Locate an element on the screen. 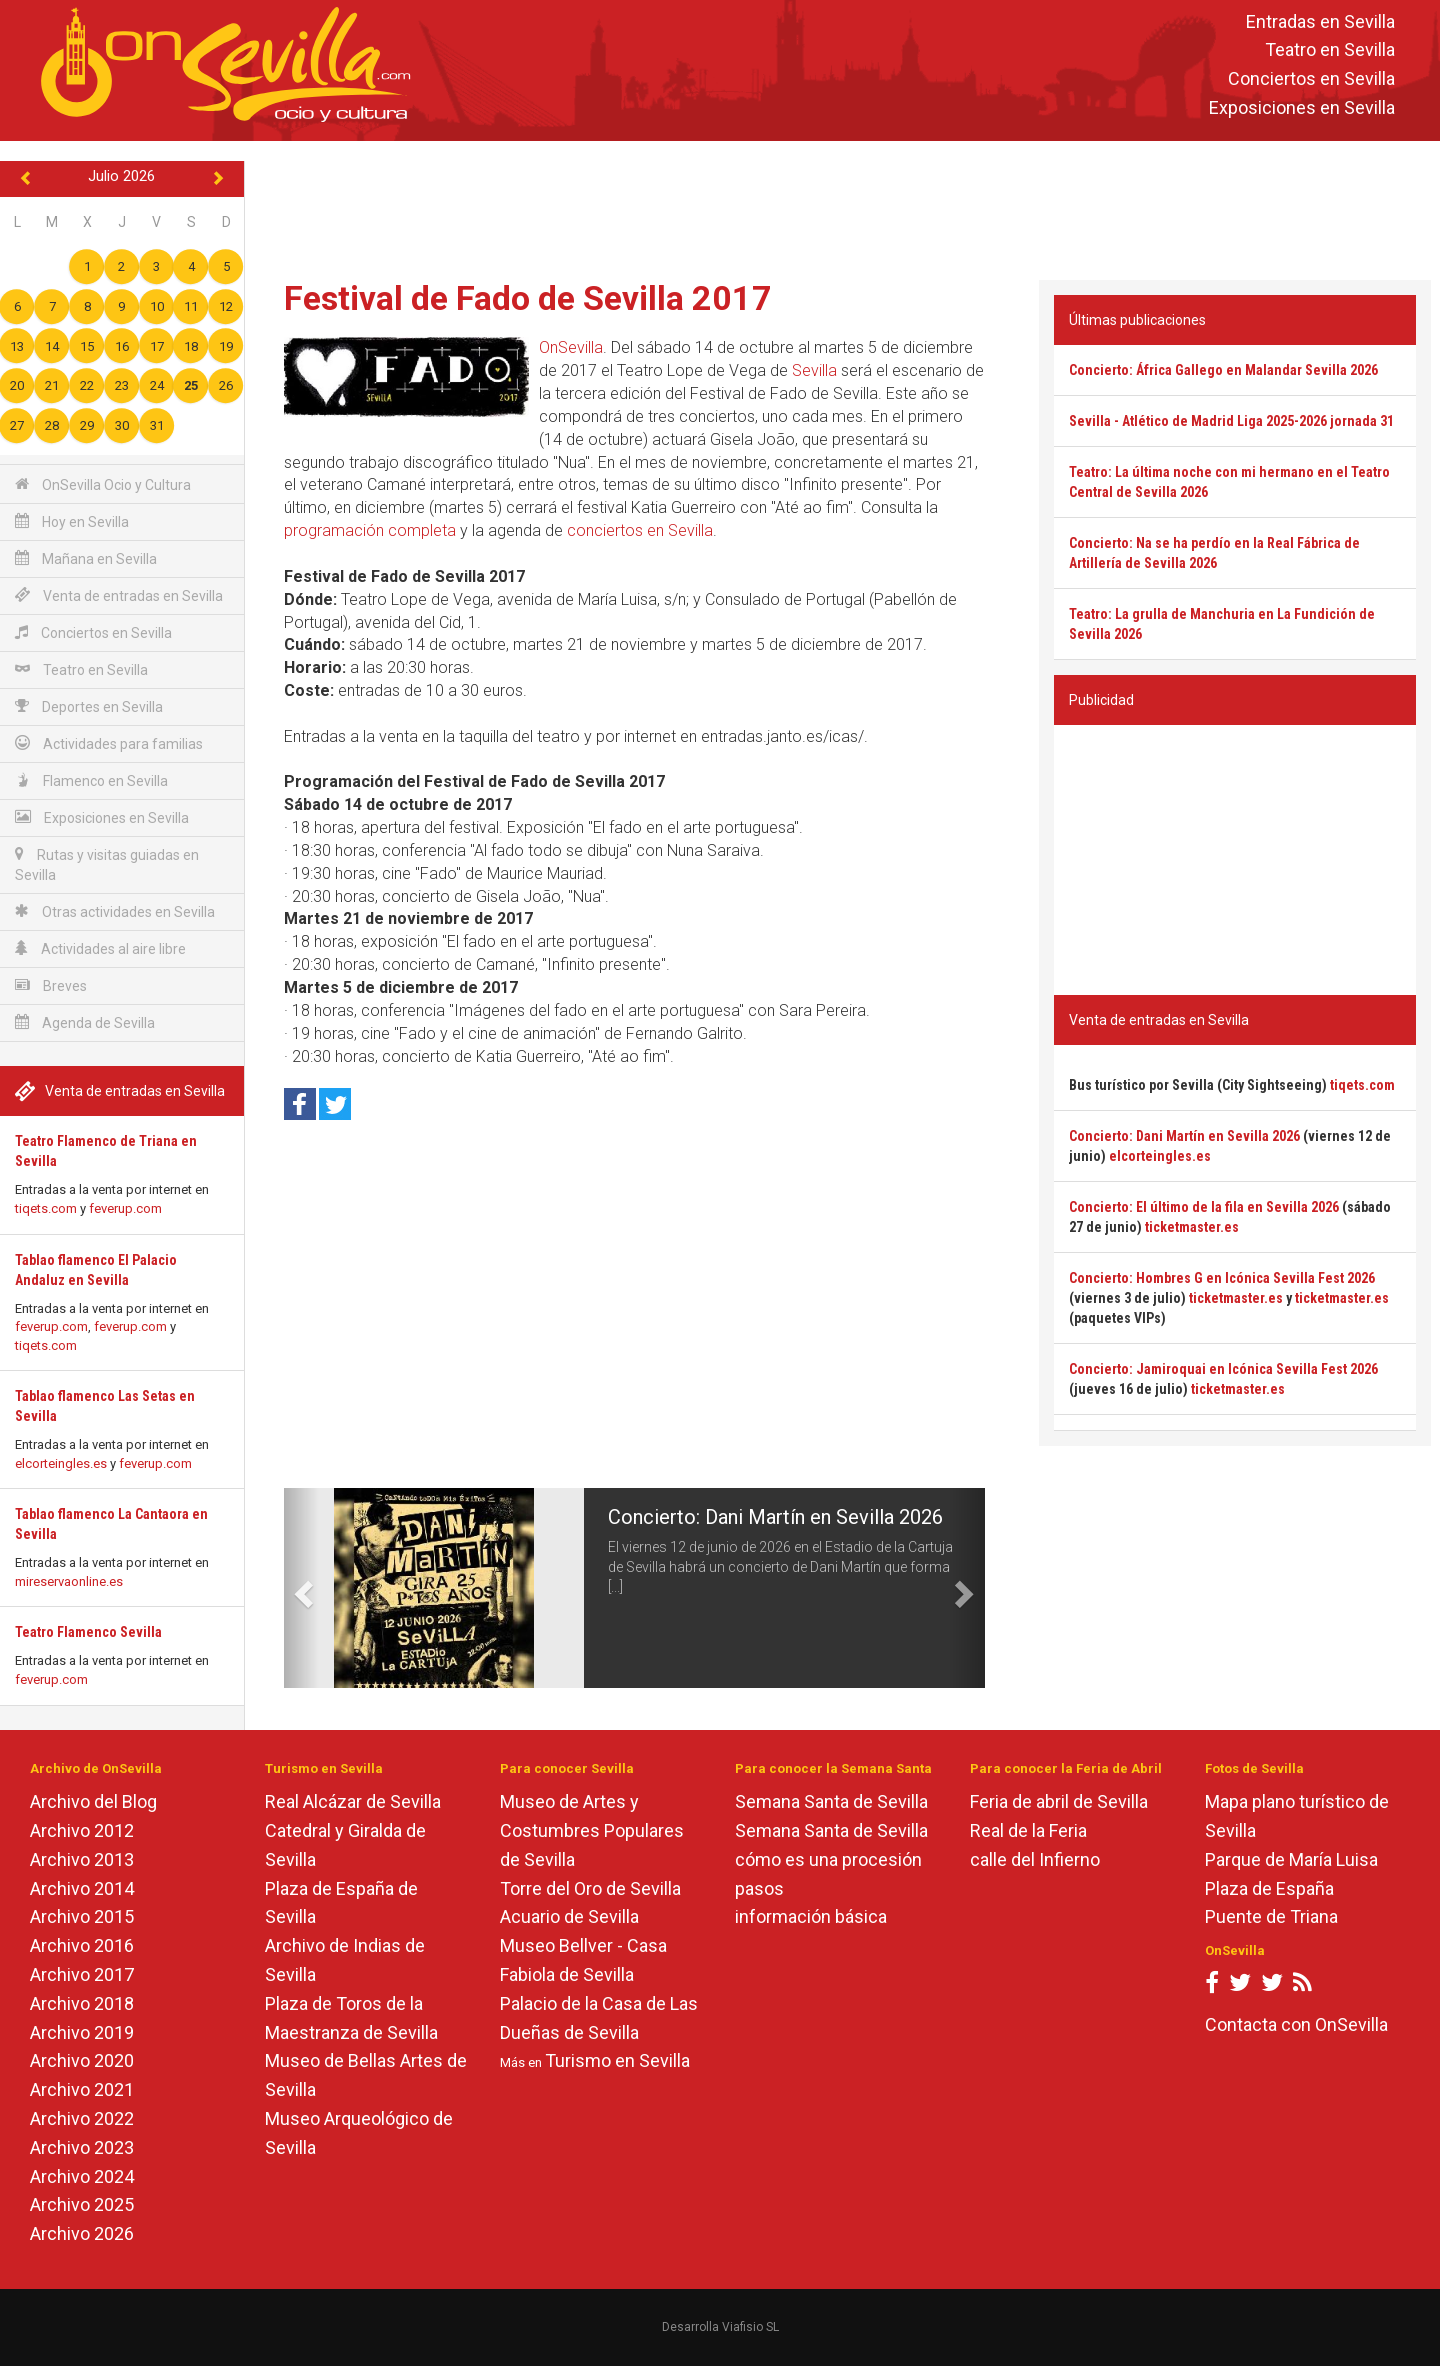 The image size is (1440, 2366). Museo de Artes y Costumbres Populares de Sevilla is located at coordinates (592, 1830).